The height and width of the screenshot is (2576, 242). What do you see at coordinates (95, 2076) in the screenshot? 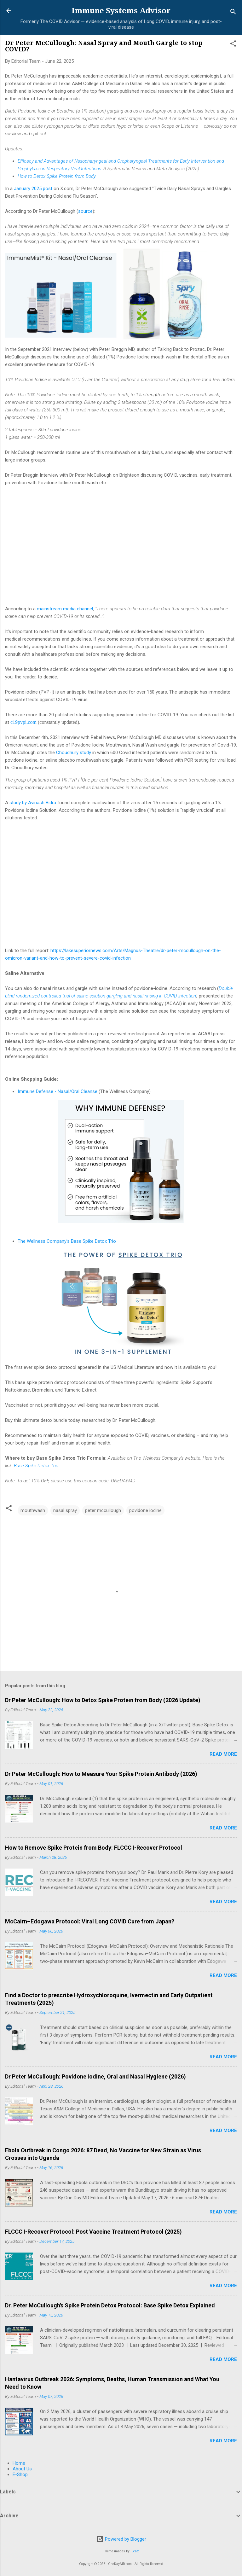
I see `Dr Peter McCullough: Povidone Iodine, Oral and Nasal Hygiene (2026)` at bounding box center [95, 2076].